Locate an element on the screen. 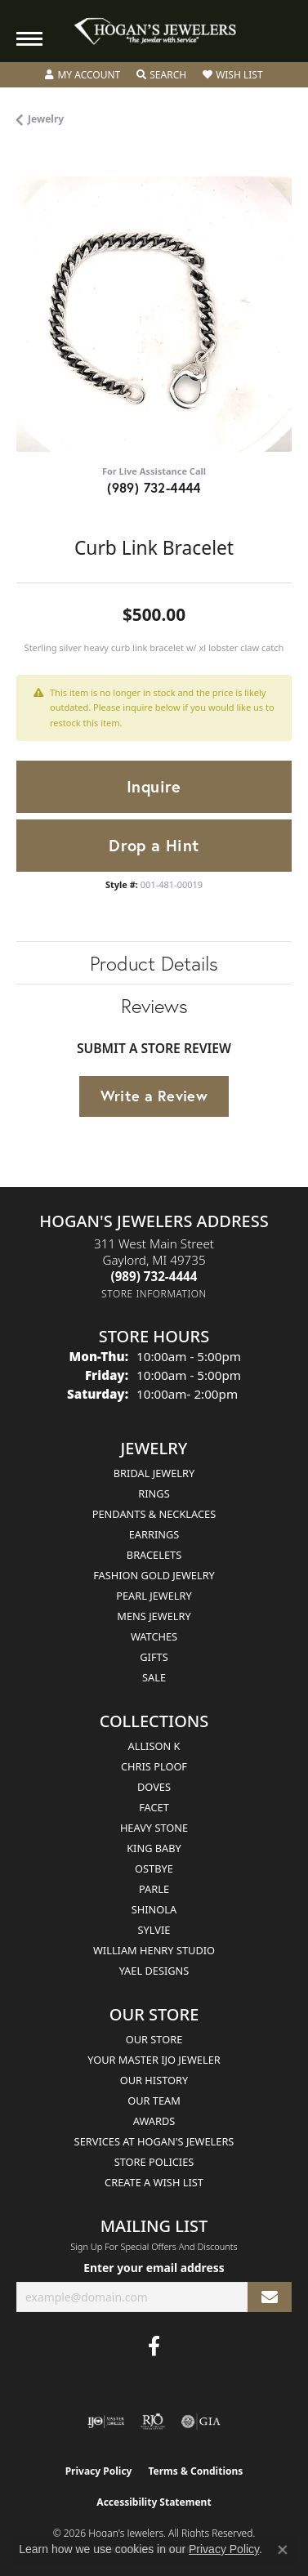  Heavy Stone is located at coordinates (154, 1827).